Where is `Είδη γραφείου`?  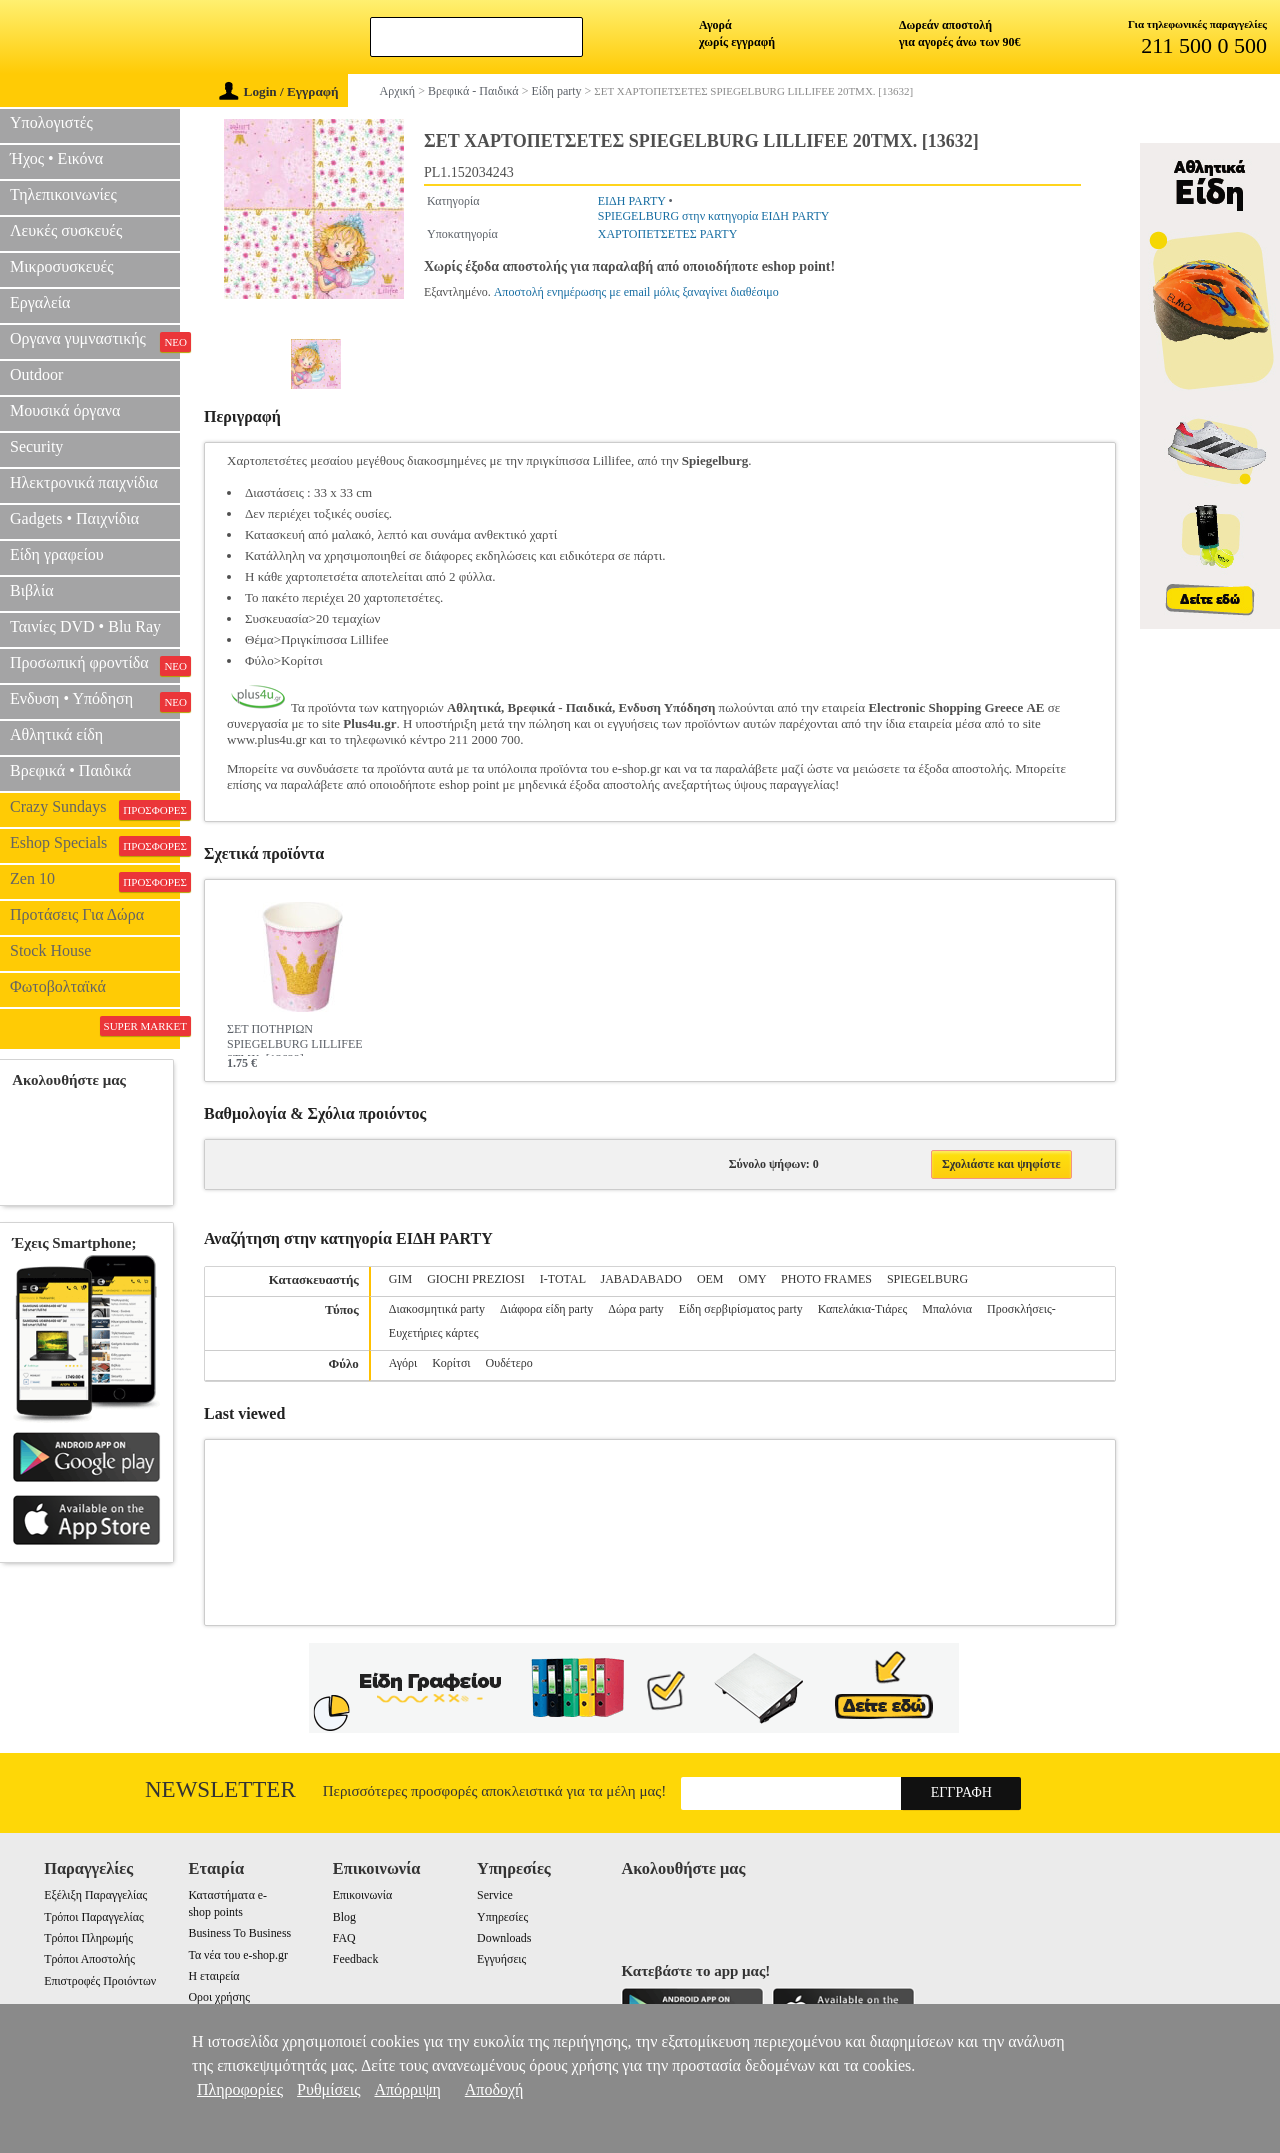
Είδη γραφείου is located at coordinates (57, 554).